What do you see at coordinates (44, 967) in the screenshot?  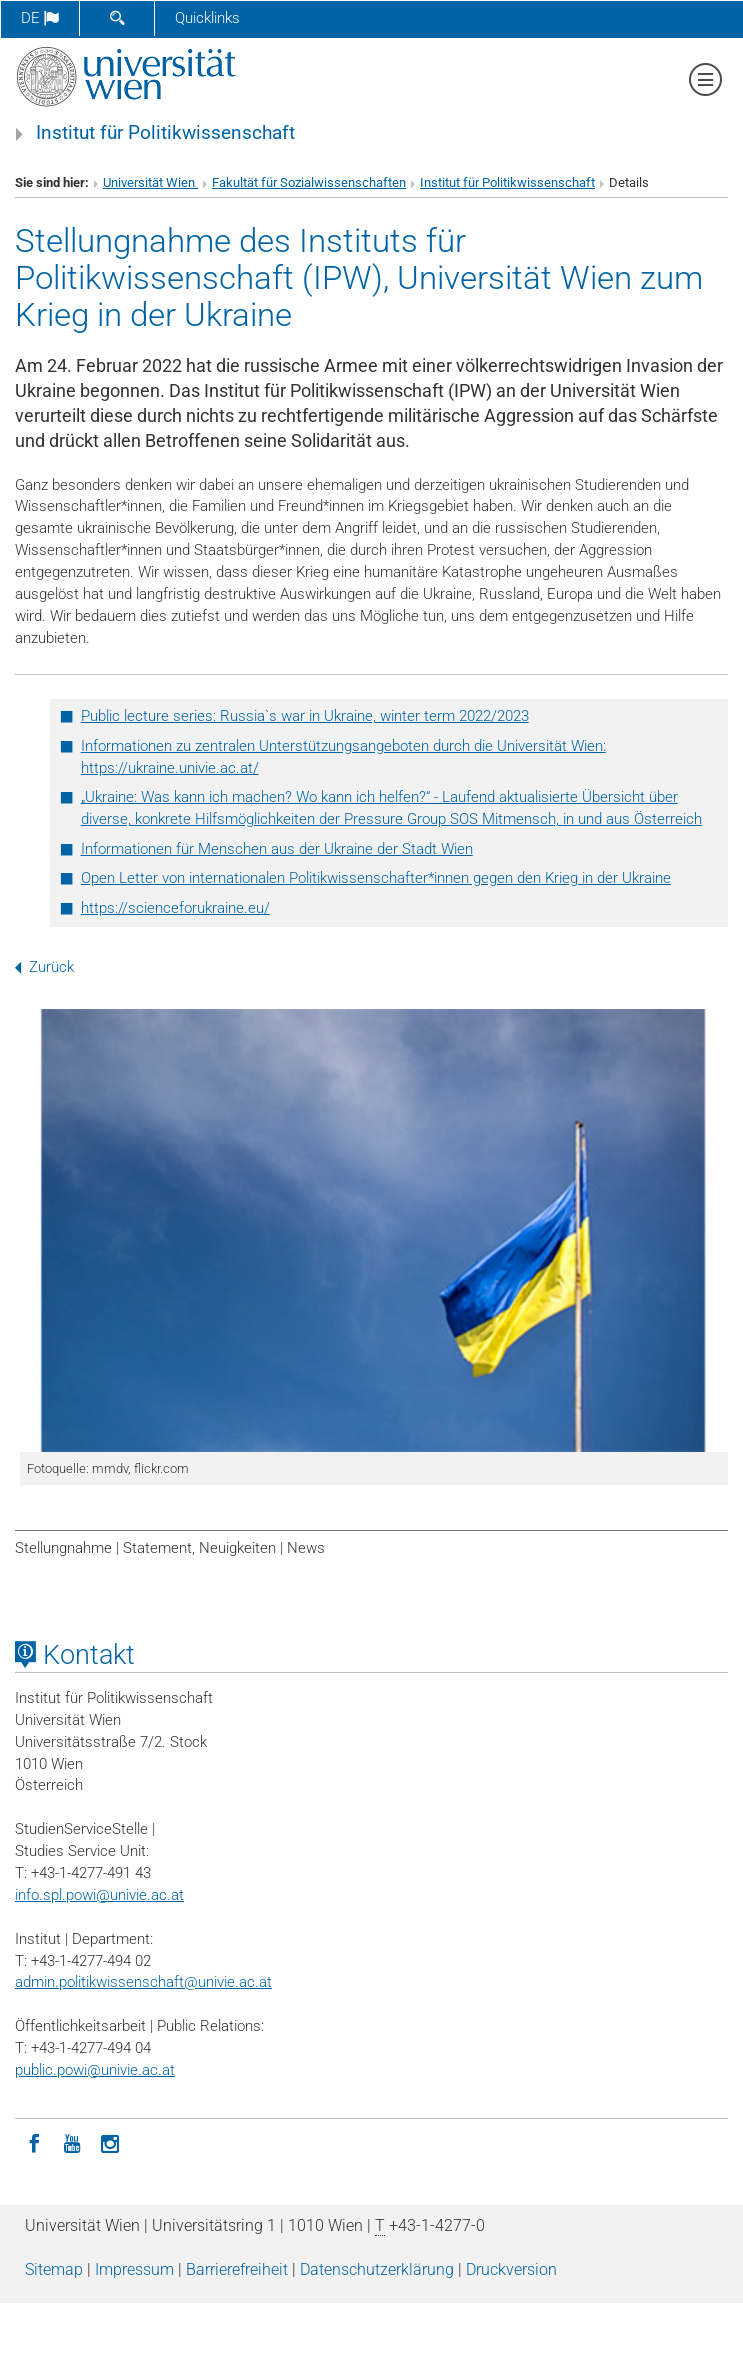 I see `Zurück` at bounding box center [44, 967].